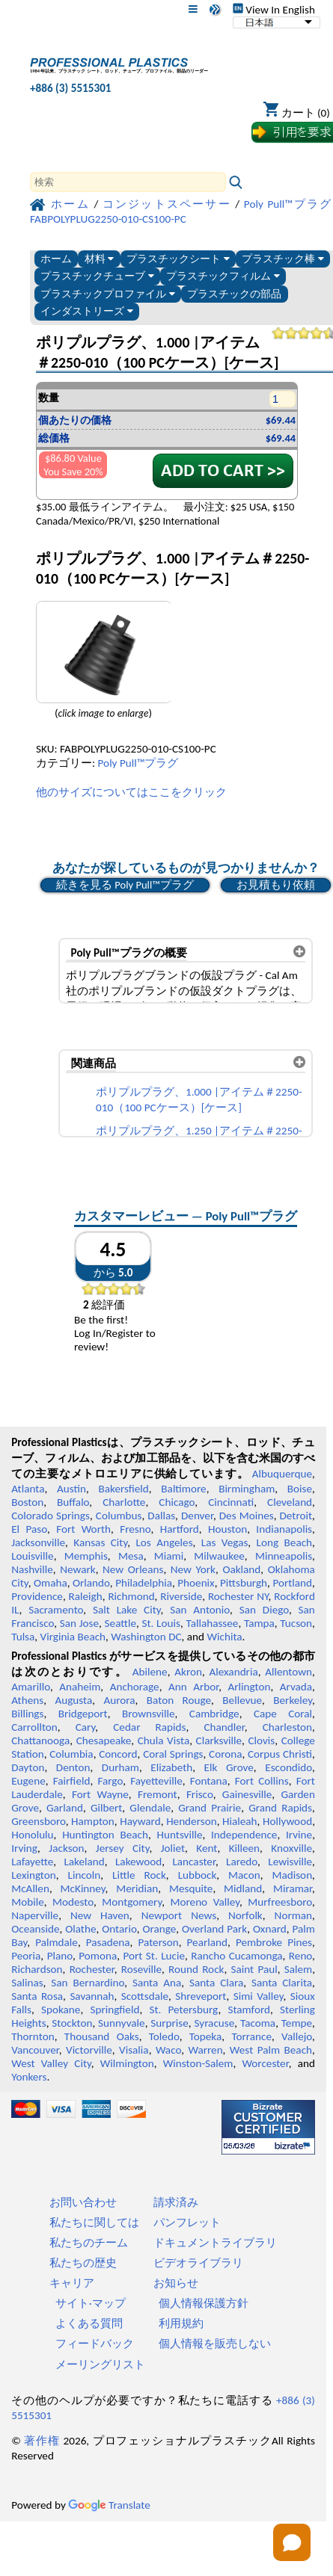  What do you see at coordinates (247, 1488) in the screenshot?
I see `Birmingham` at bounding box center [247, 1488].